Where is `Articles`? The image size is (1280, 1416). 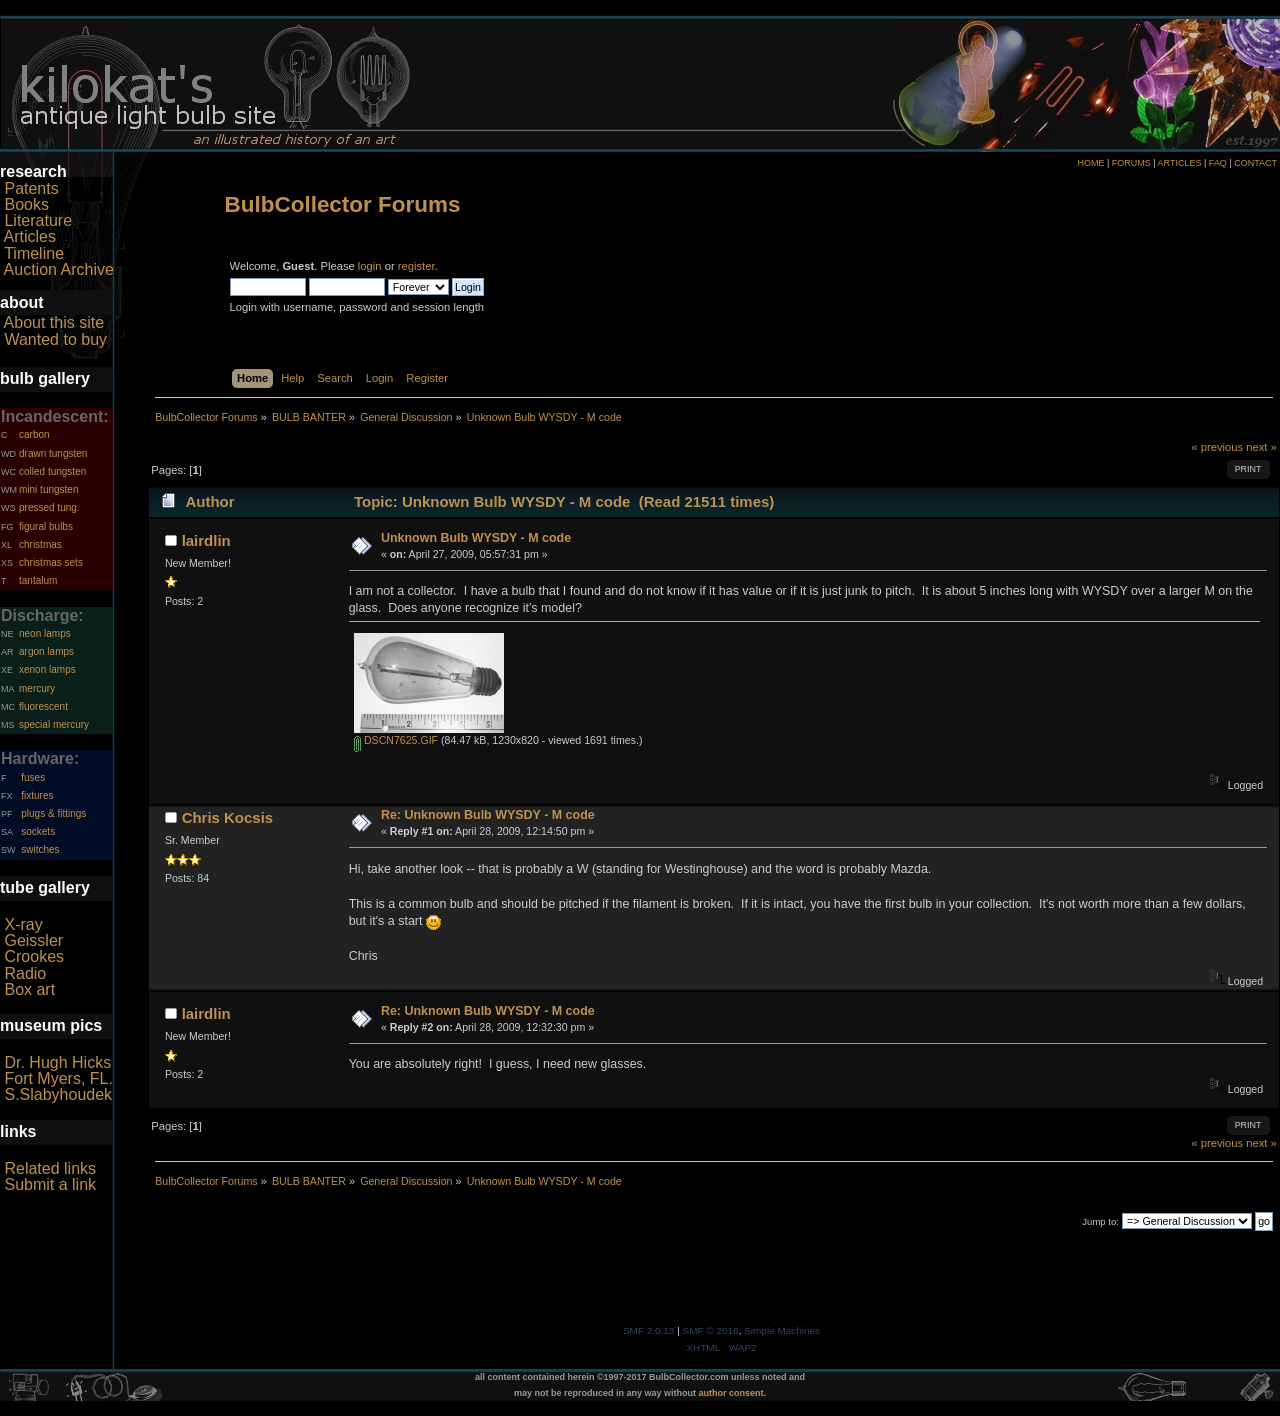
Articles is located at coordinates (30, 236).